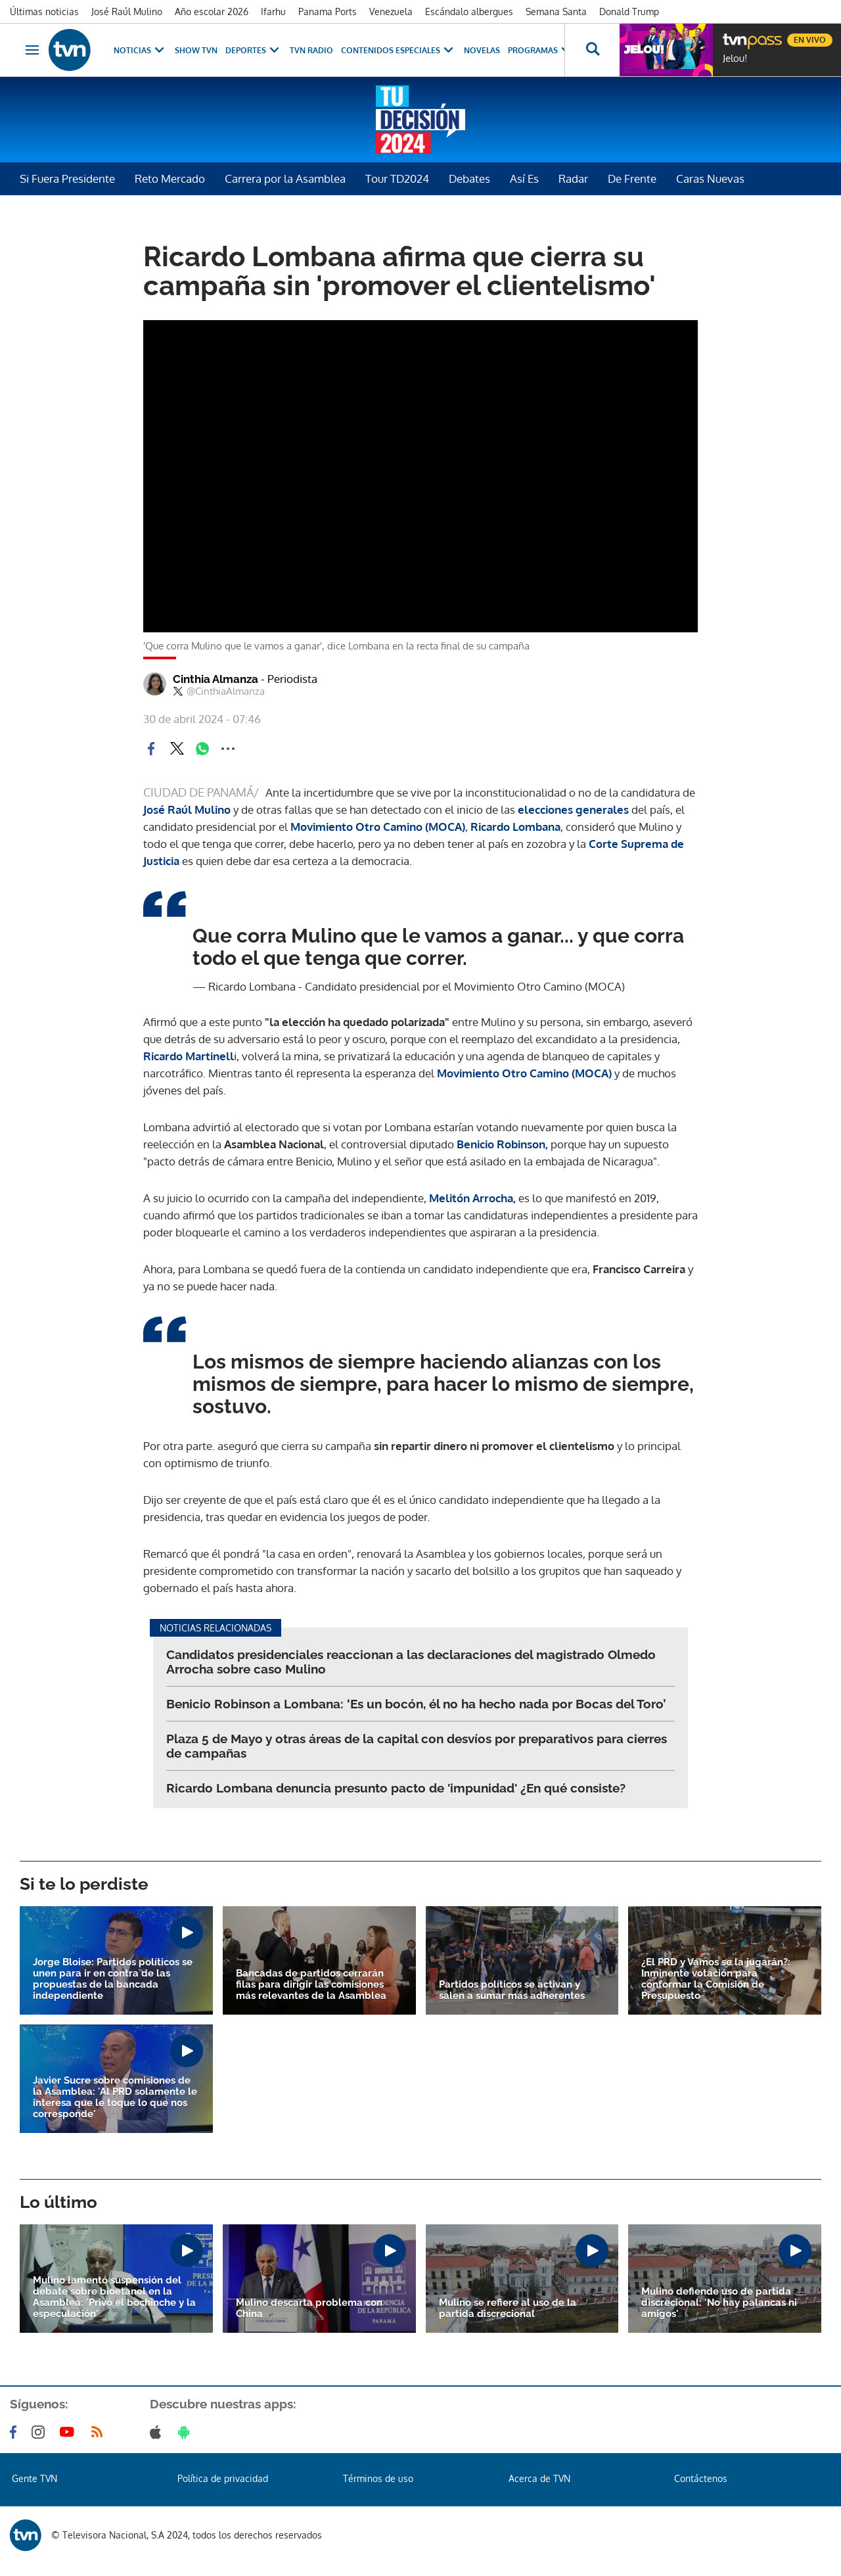  I want to click on De Frente, so click(632, 178).